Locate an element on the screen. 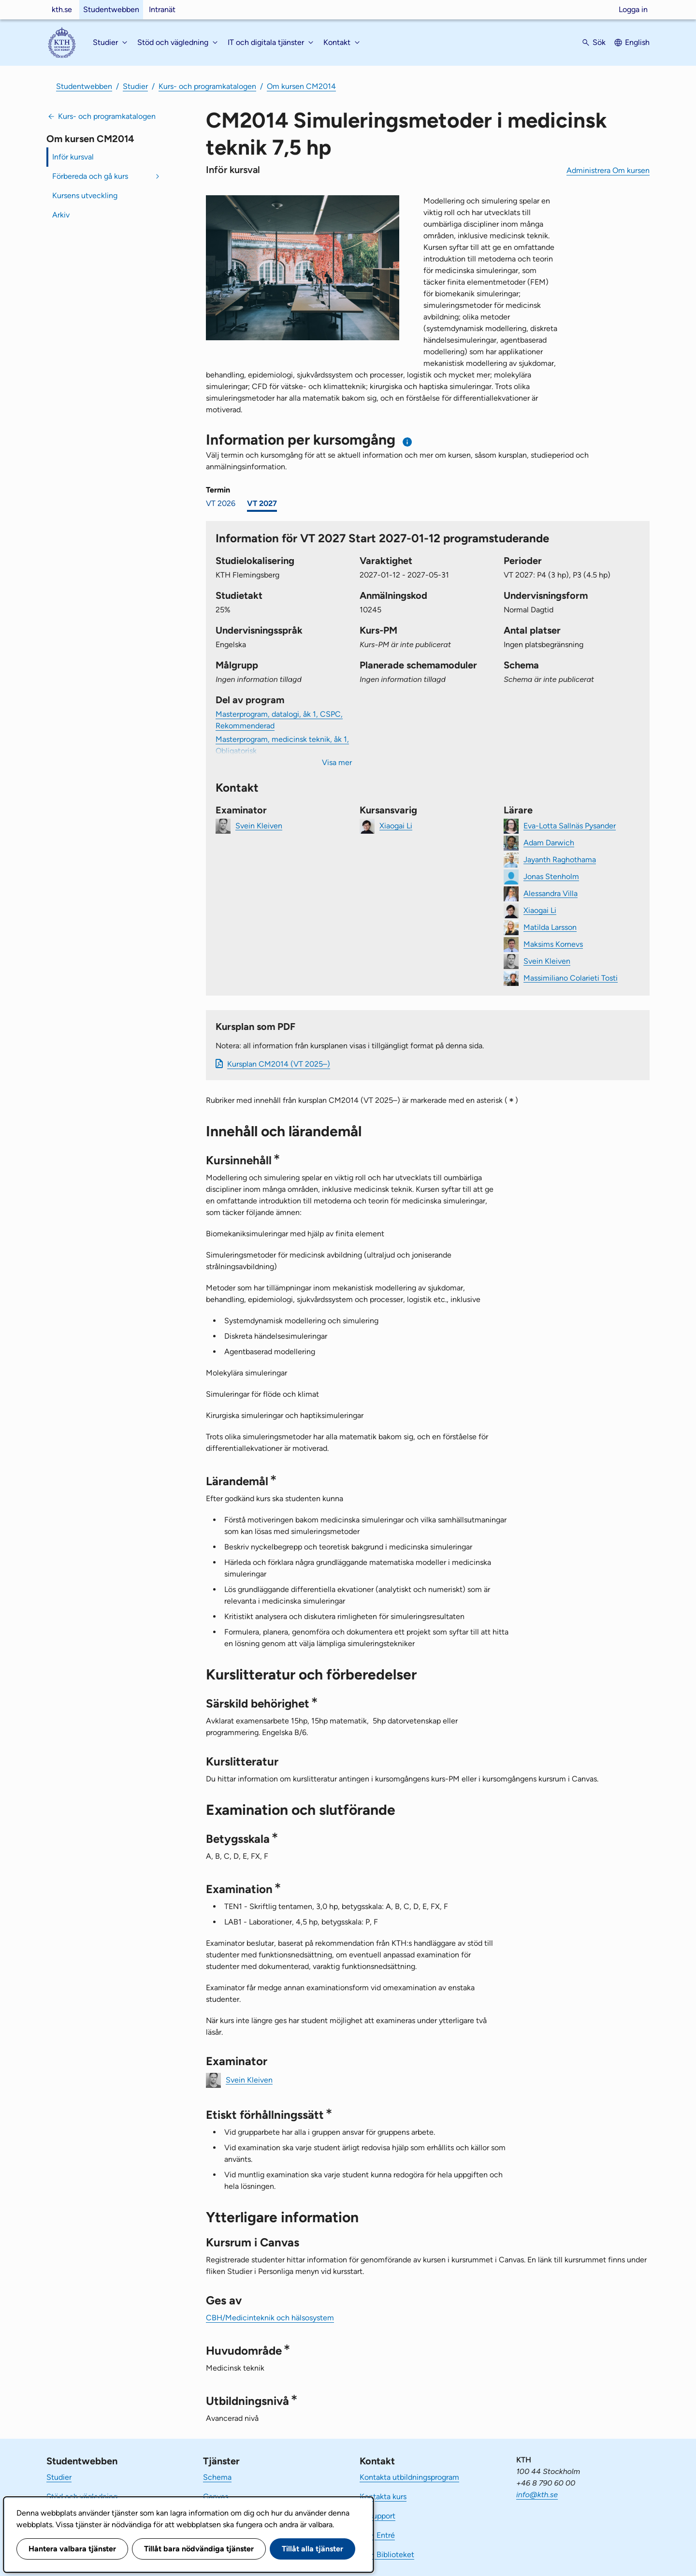 This screenshot has width=696, height=2576. Jonas Stenholm is located at coordinates (551, 876).